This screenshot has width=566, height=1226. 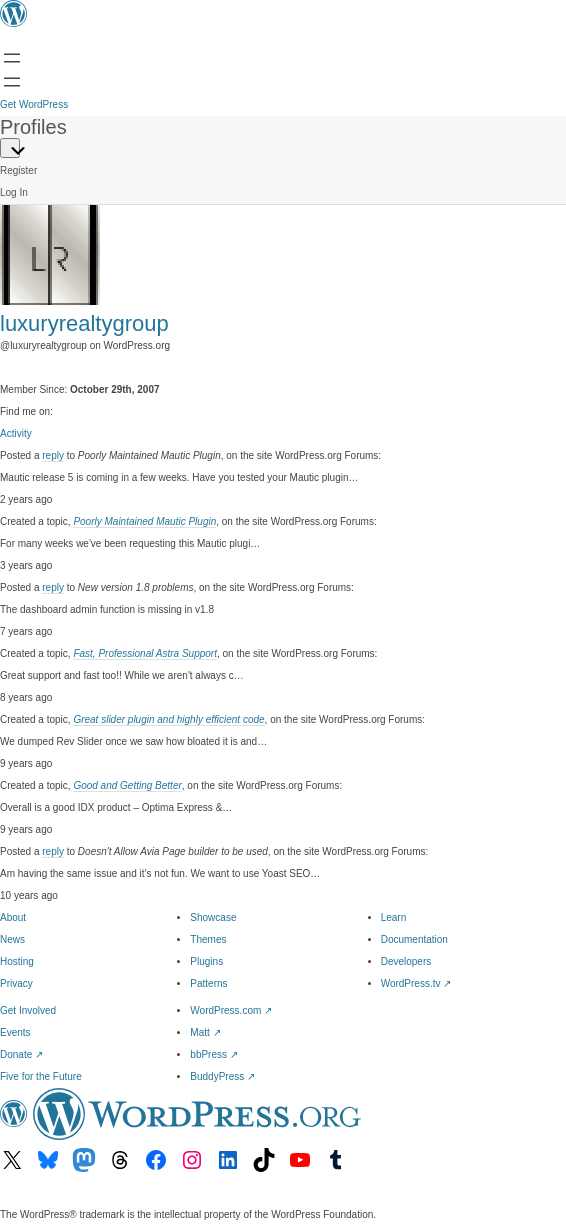 I want to click on Great slider plugin and highly efficient code, so click(x=168, y=719).